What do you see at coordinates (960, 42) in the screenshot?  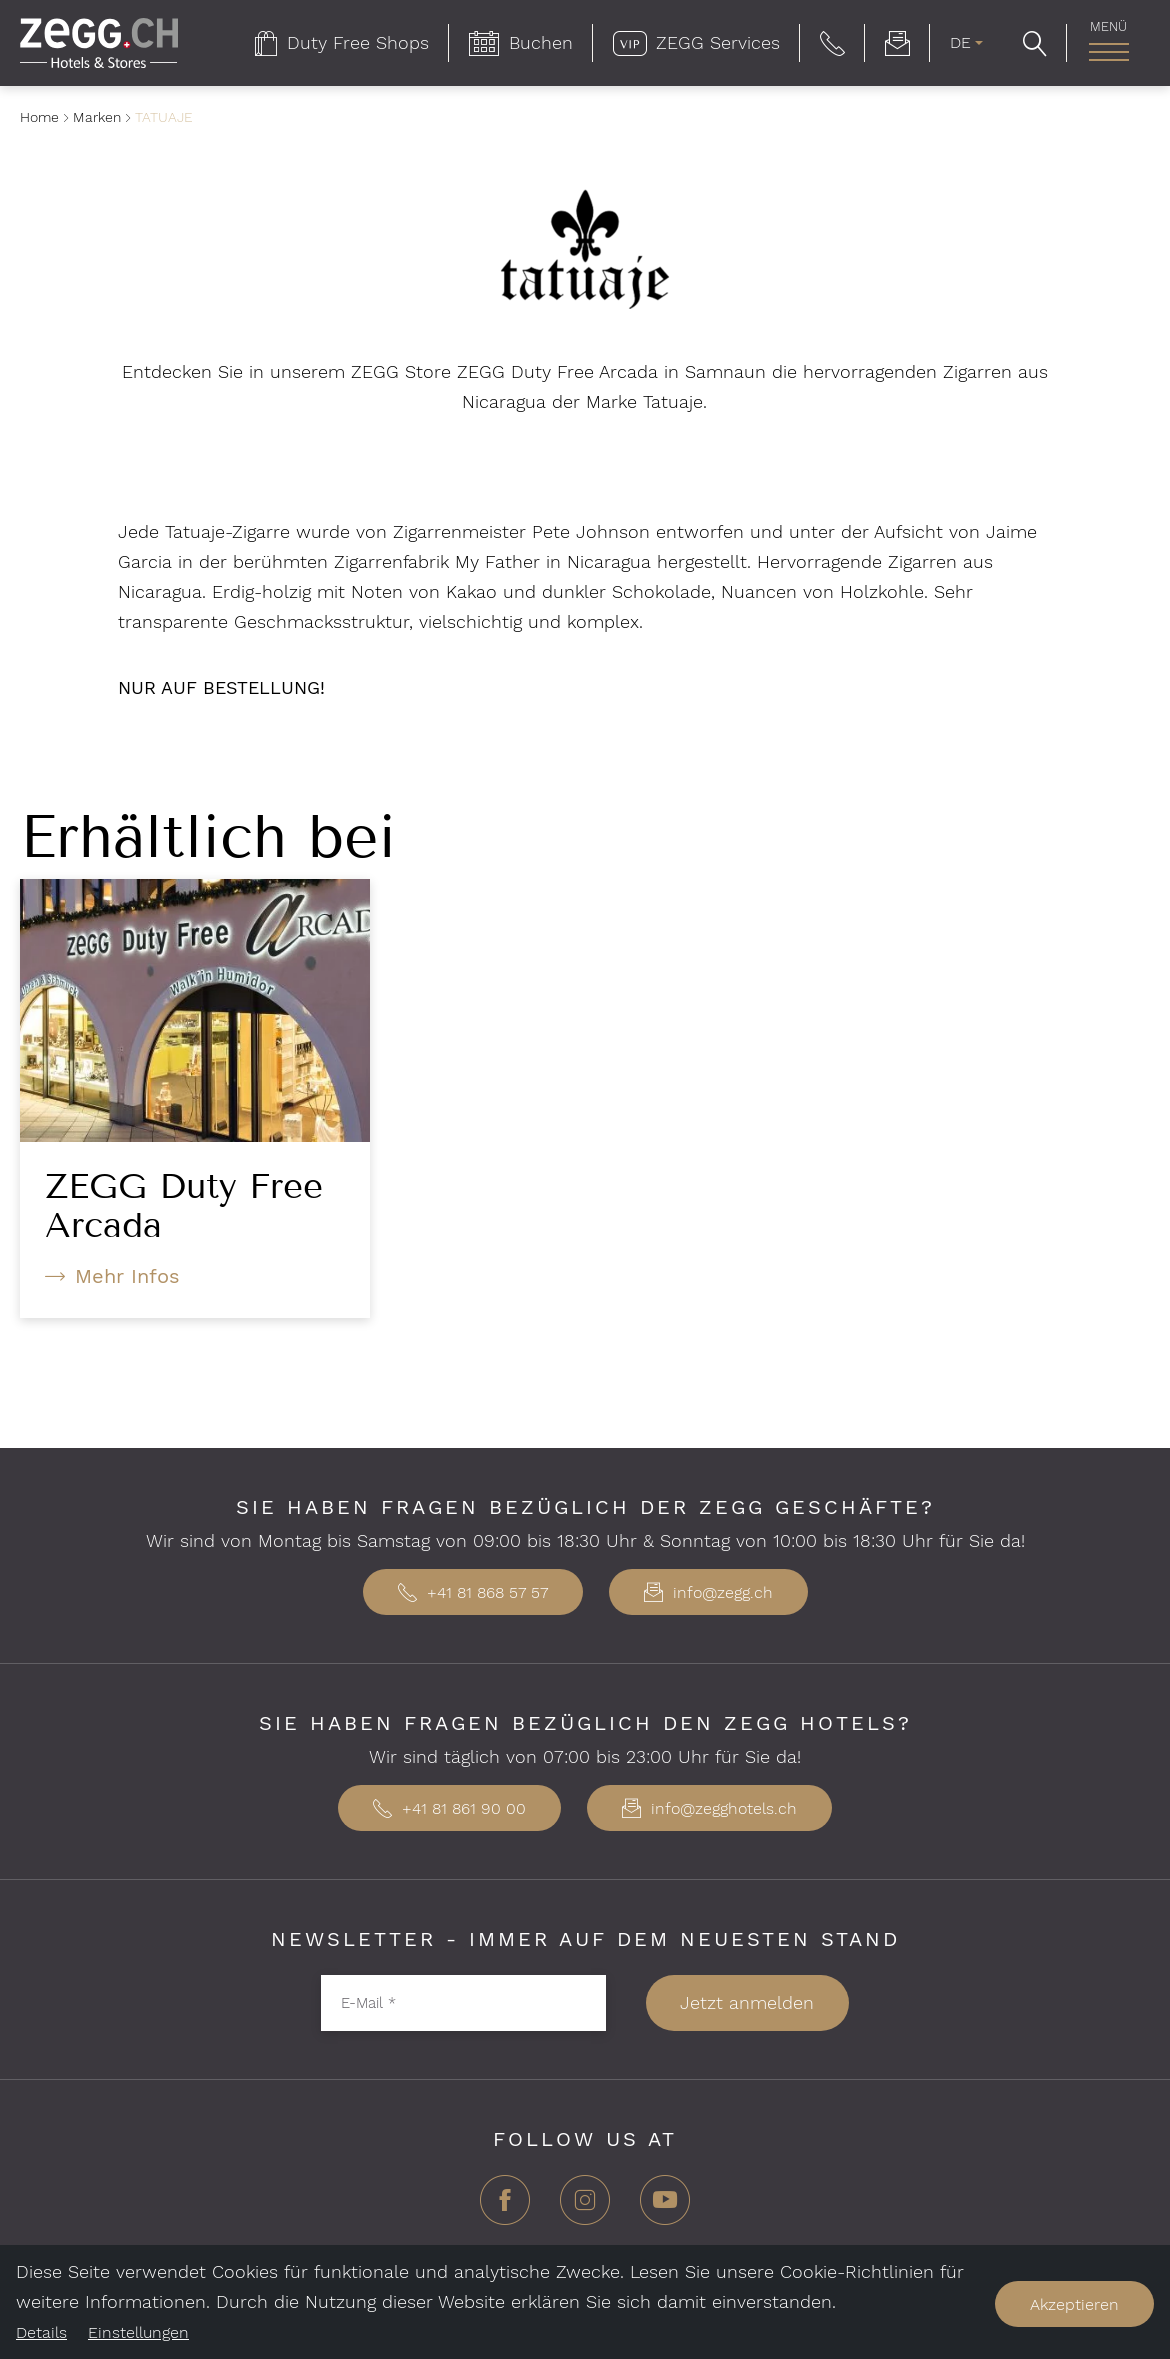 I see `DE [menuitem]` at bounding box center [960, 42].